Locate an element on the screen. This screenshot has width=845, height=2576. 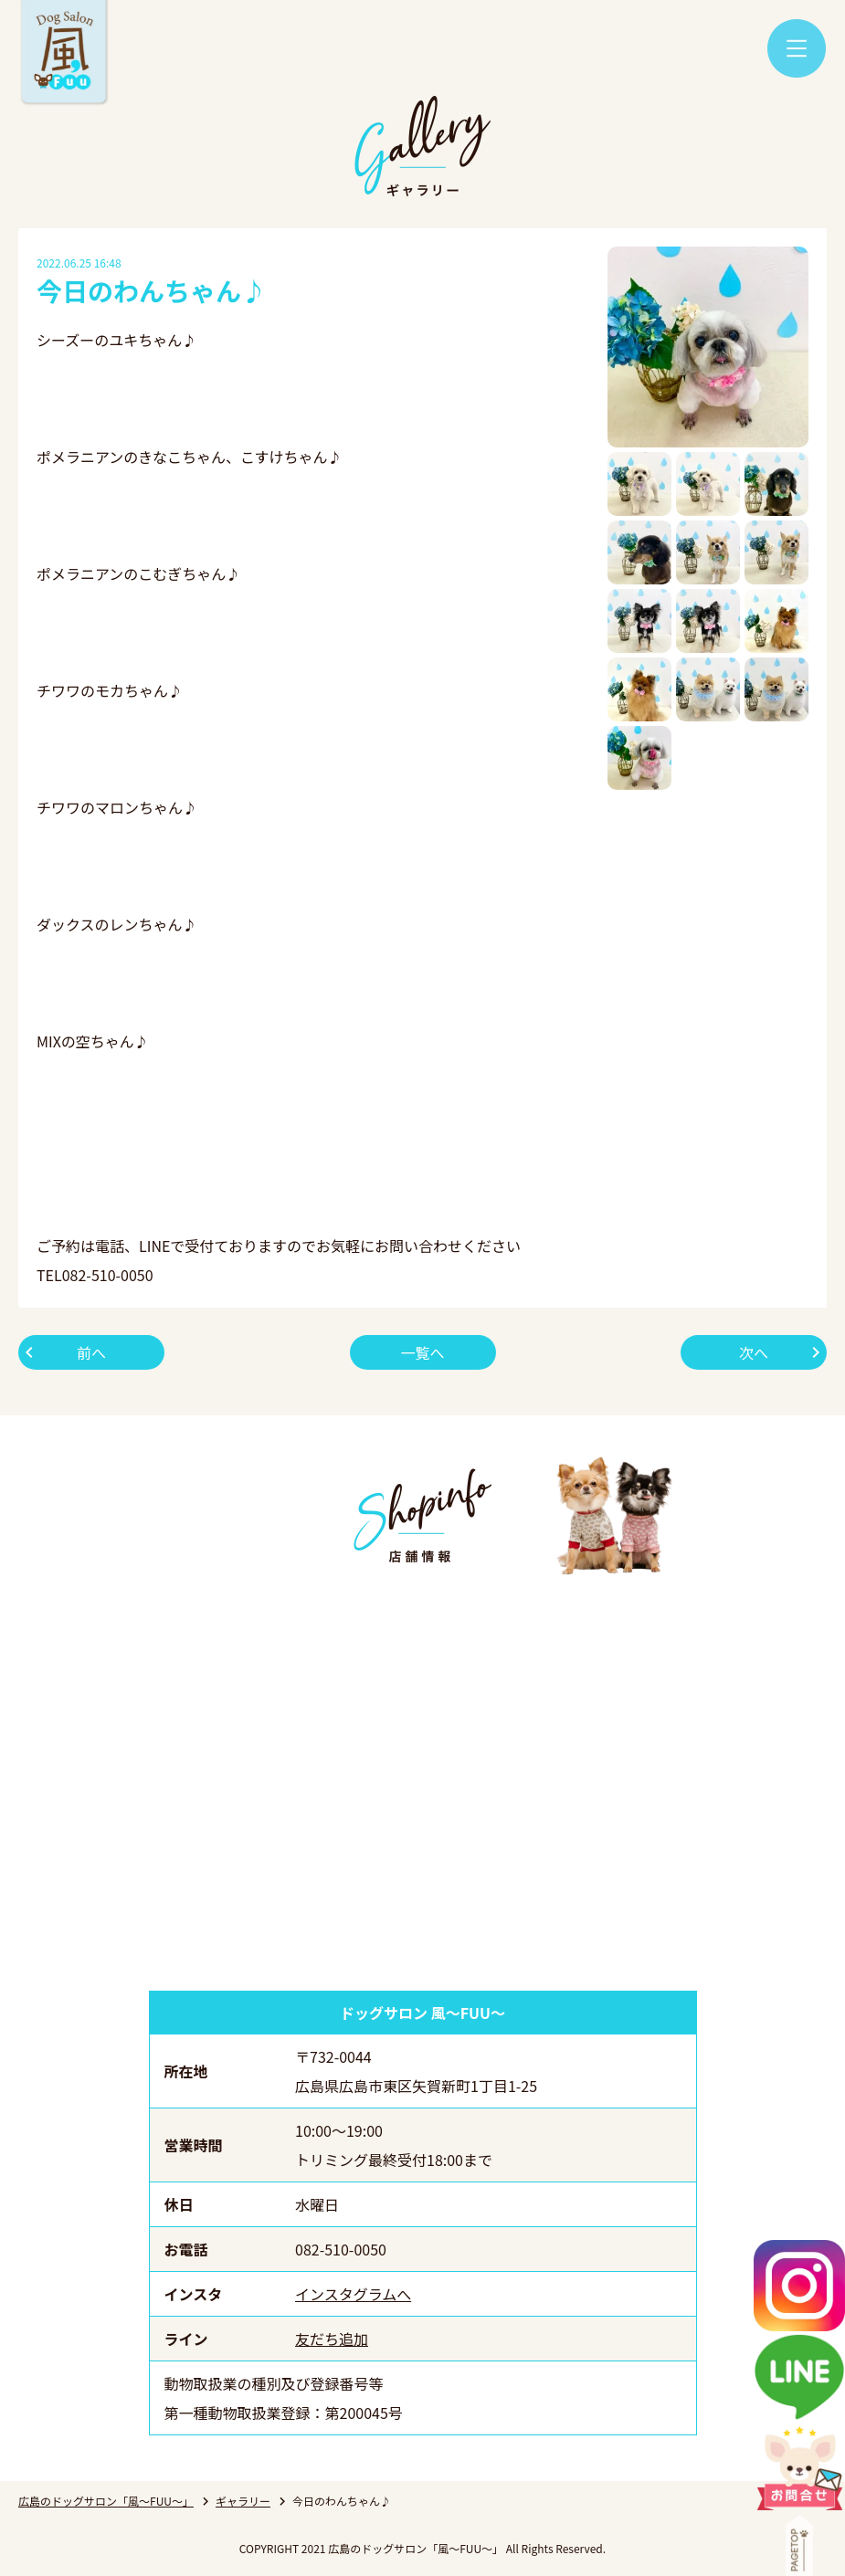
一覧へ is located at coordinates (422, 1352).